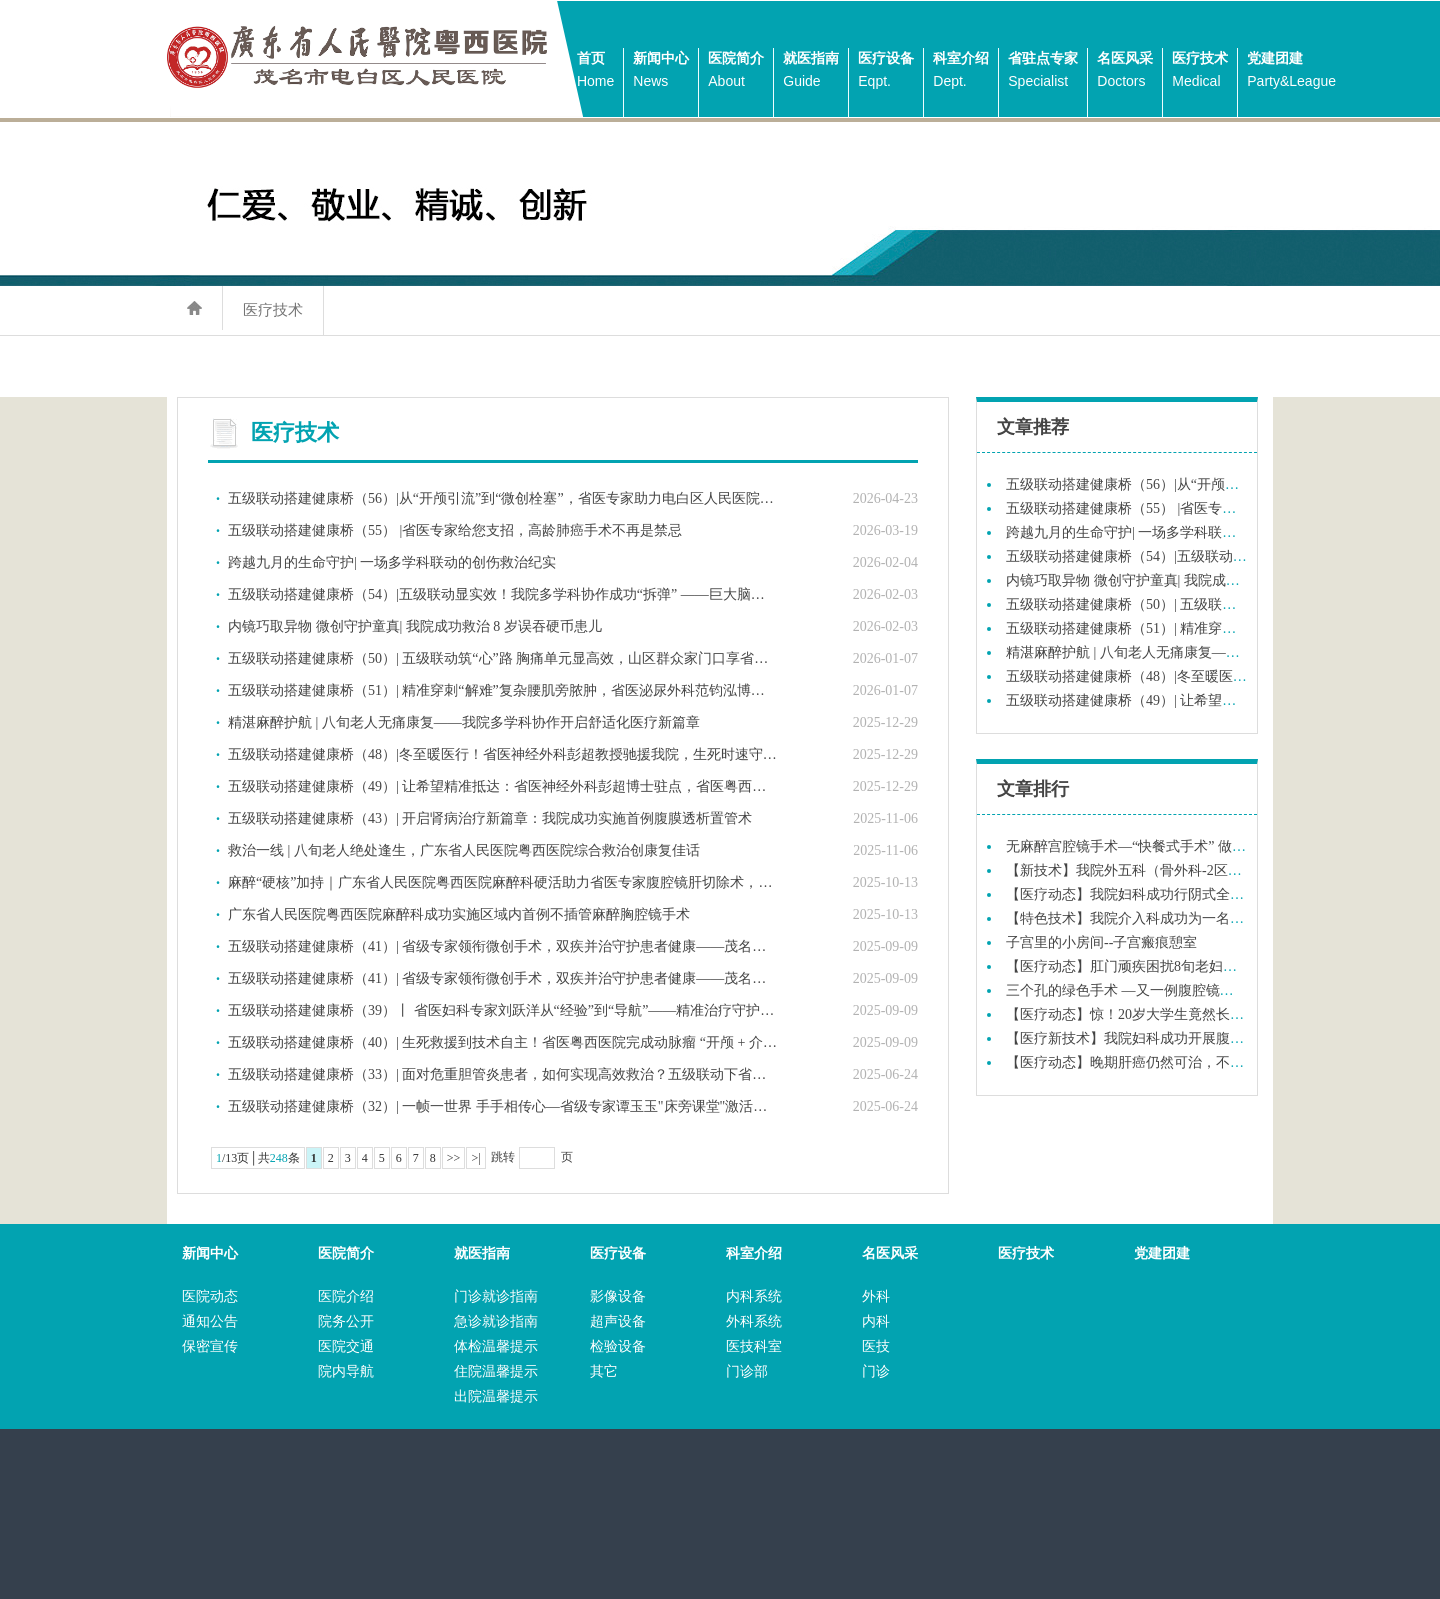 This screenshot has height=1599, width=1440. Describe the element at coordinates (754, 1346) in the screenshot. I see `医技科室` at that location.